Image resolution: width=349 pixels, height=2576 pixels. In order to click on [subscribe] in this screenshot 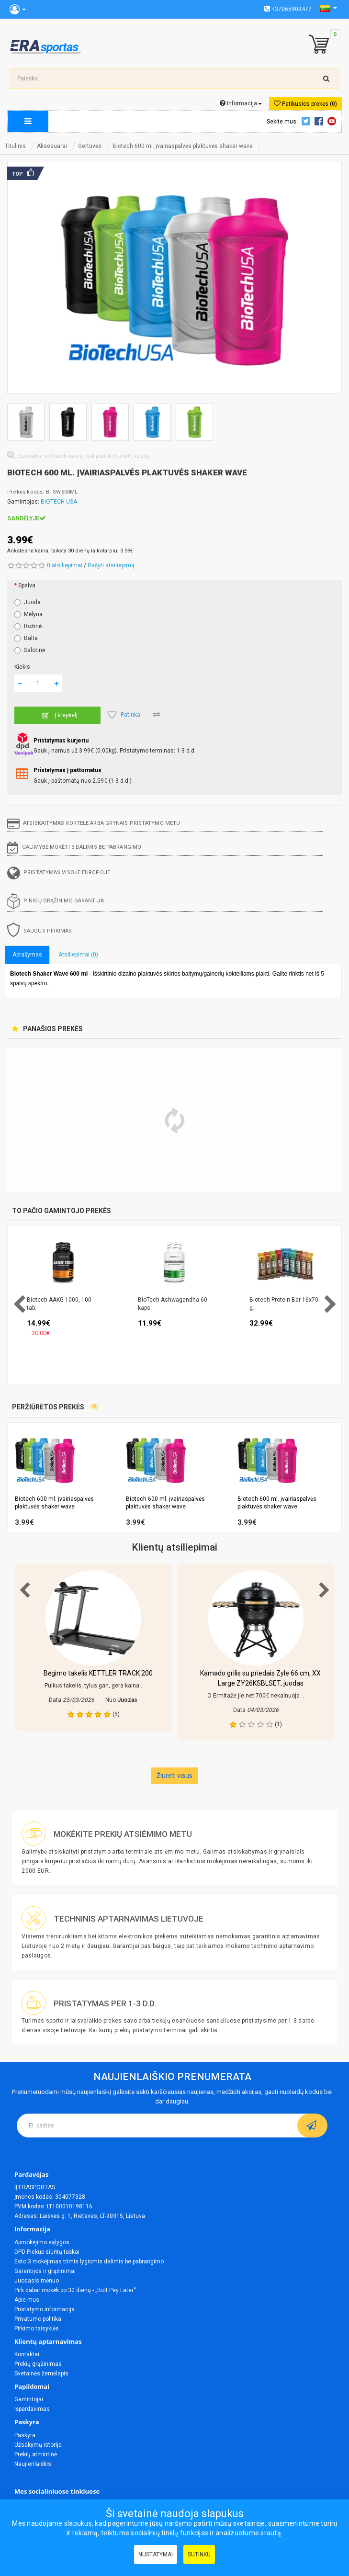, I will do `click(312, 2125)`.